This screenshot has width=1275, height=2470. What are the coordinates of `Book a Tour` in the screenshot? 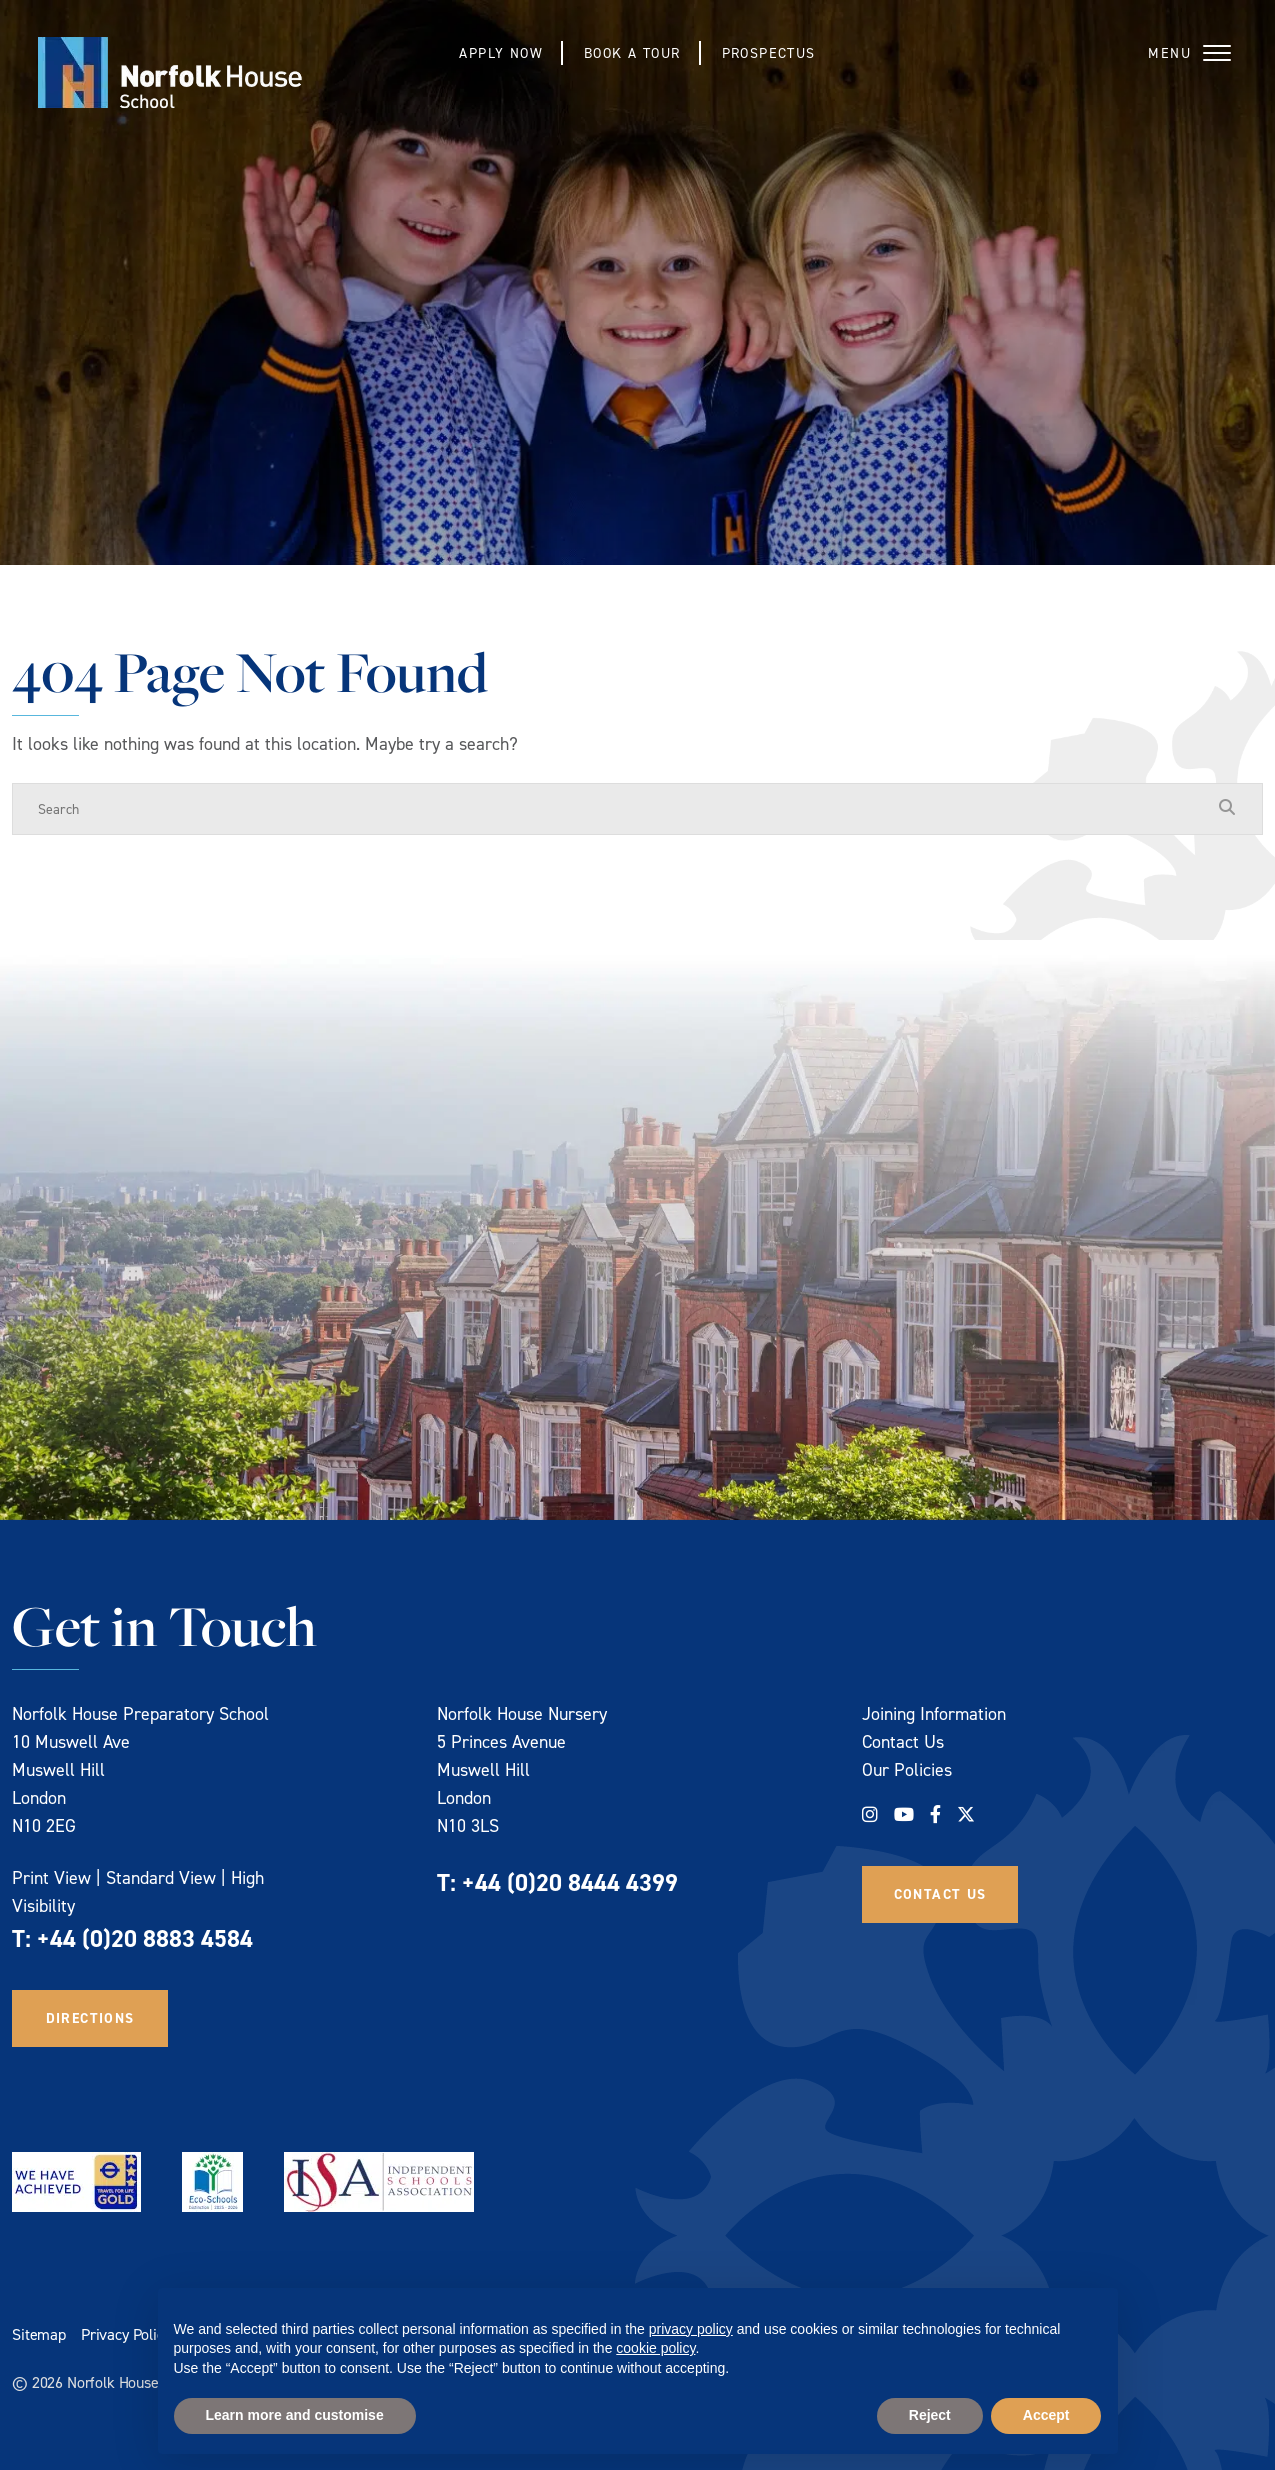 It's located at (632, 52).